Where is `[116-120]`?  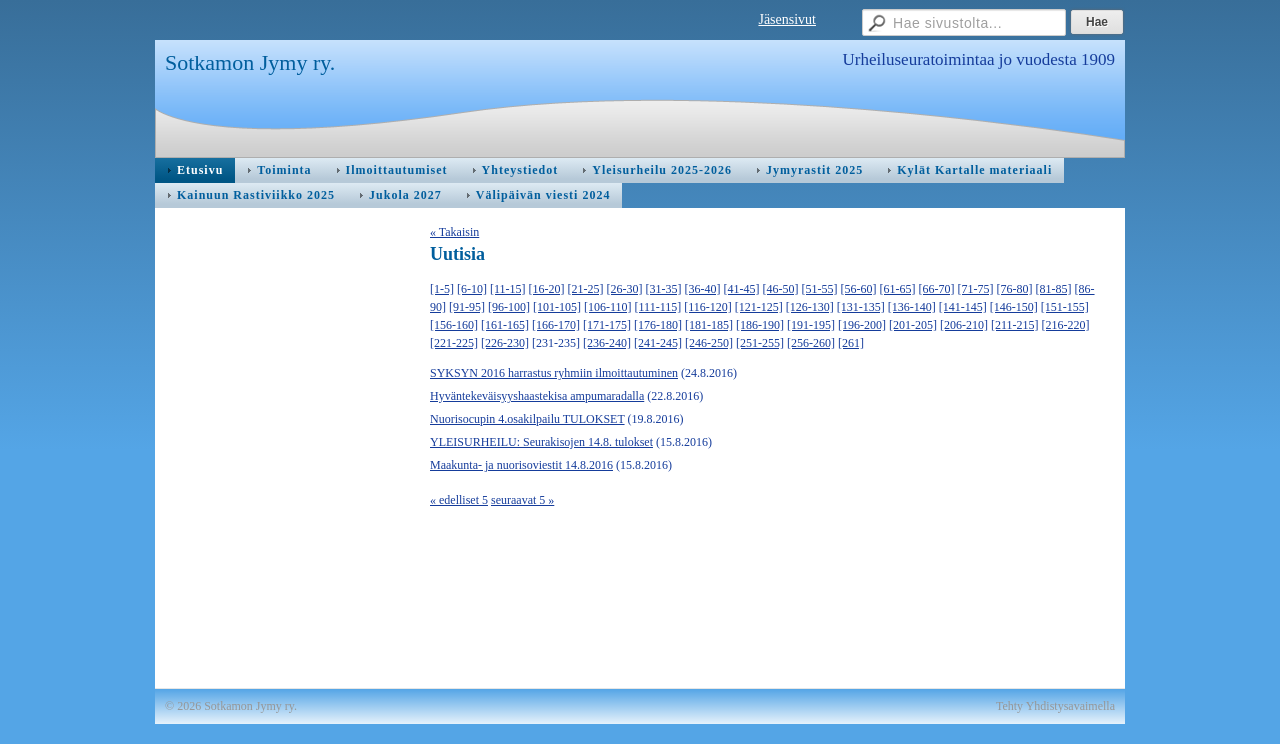
[116-120] is located at coordinates (708, 307).